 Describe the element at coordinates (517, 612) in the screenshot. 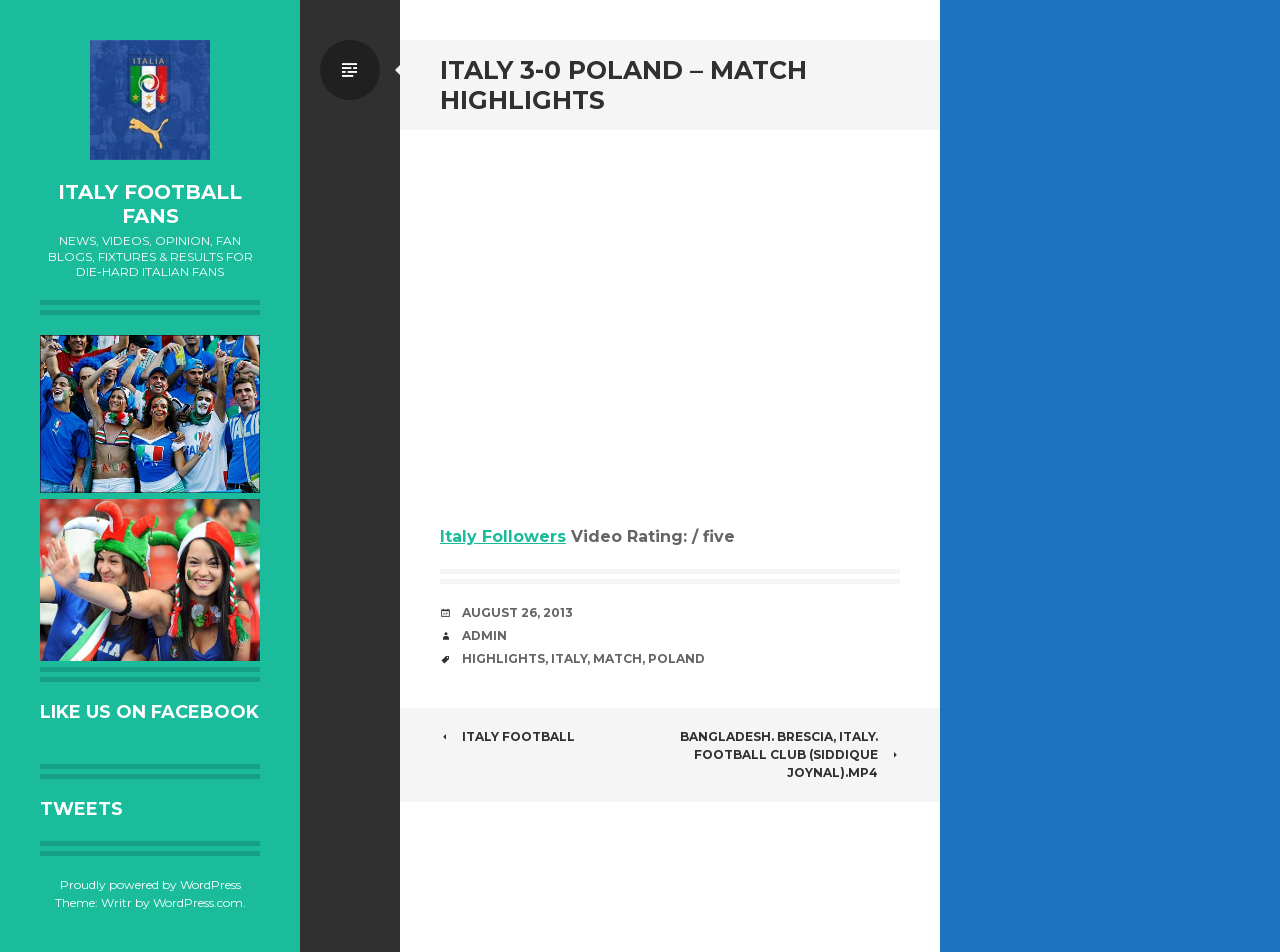

I see `August 26, 2013` at that location.